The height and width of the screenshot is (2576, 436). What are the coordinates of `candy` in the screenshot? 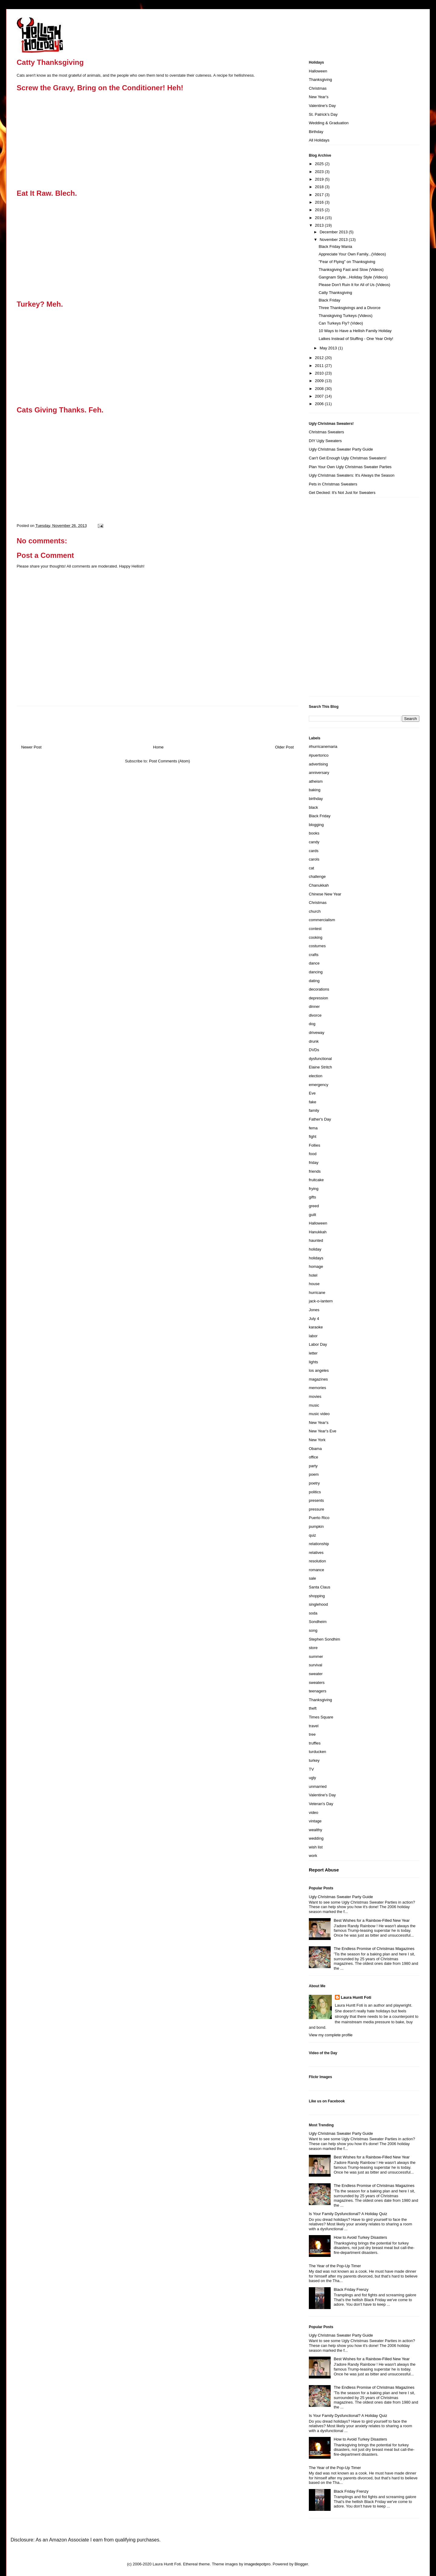 It's located at (314, 842).